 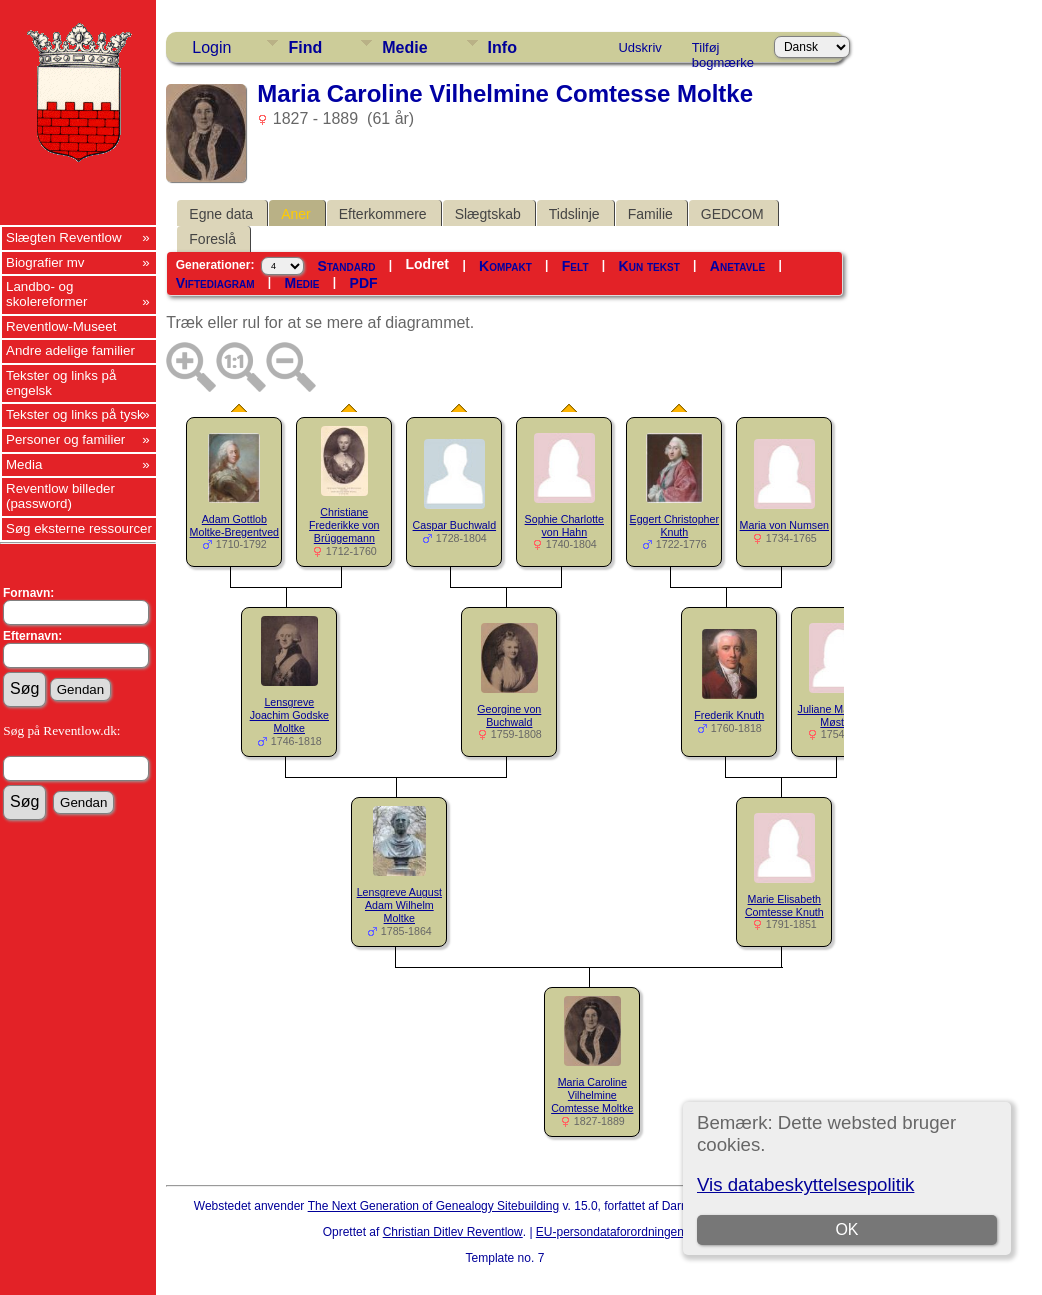 What do you see at coordinates (840, 715) in the screenshot?
I see `Juliane Marie von Møsting` at bounding box center [840, 715].